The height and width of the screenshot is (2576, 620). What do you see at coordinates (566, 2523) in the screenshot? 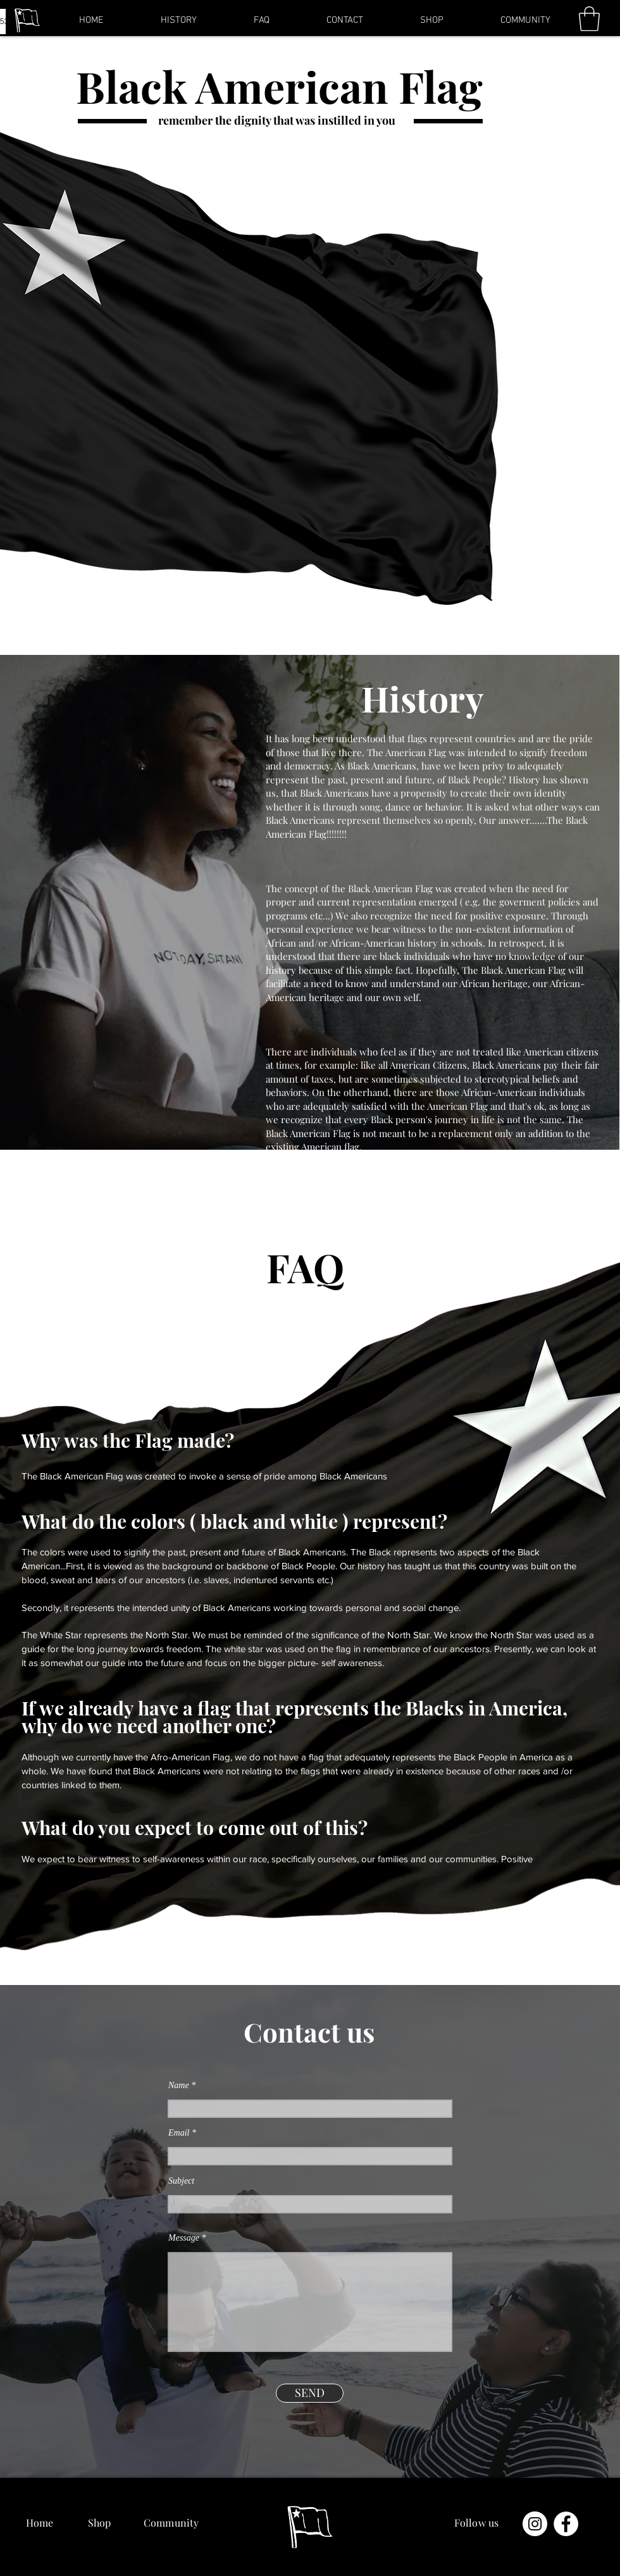
I see `[Facebook - Белый круг]` at bounding box center [566, 2523].